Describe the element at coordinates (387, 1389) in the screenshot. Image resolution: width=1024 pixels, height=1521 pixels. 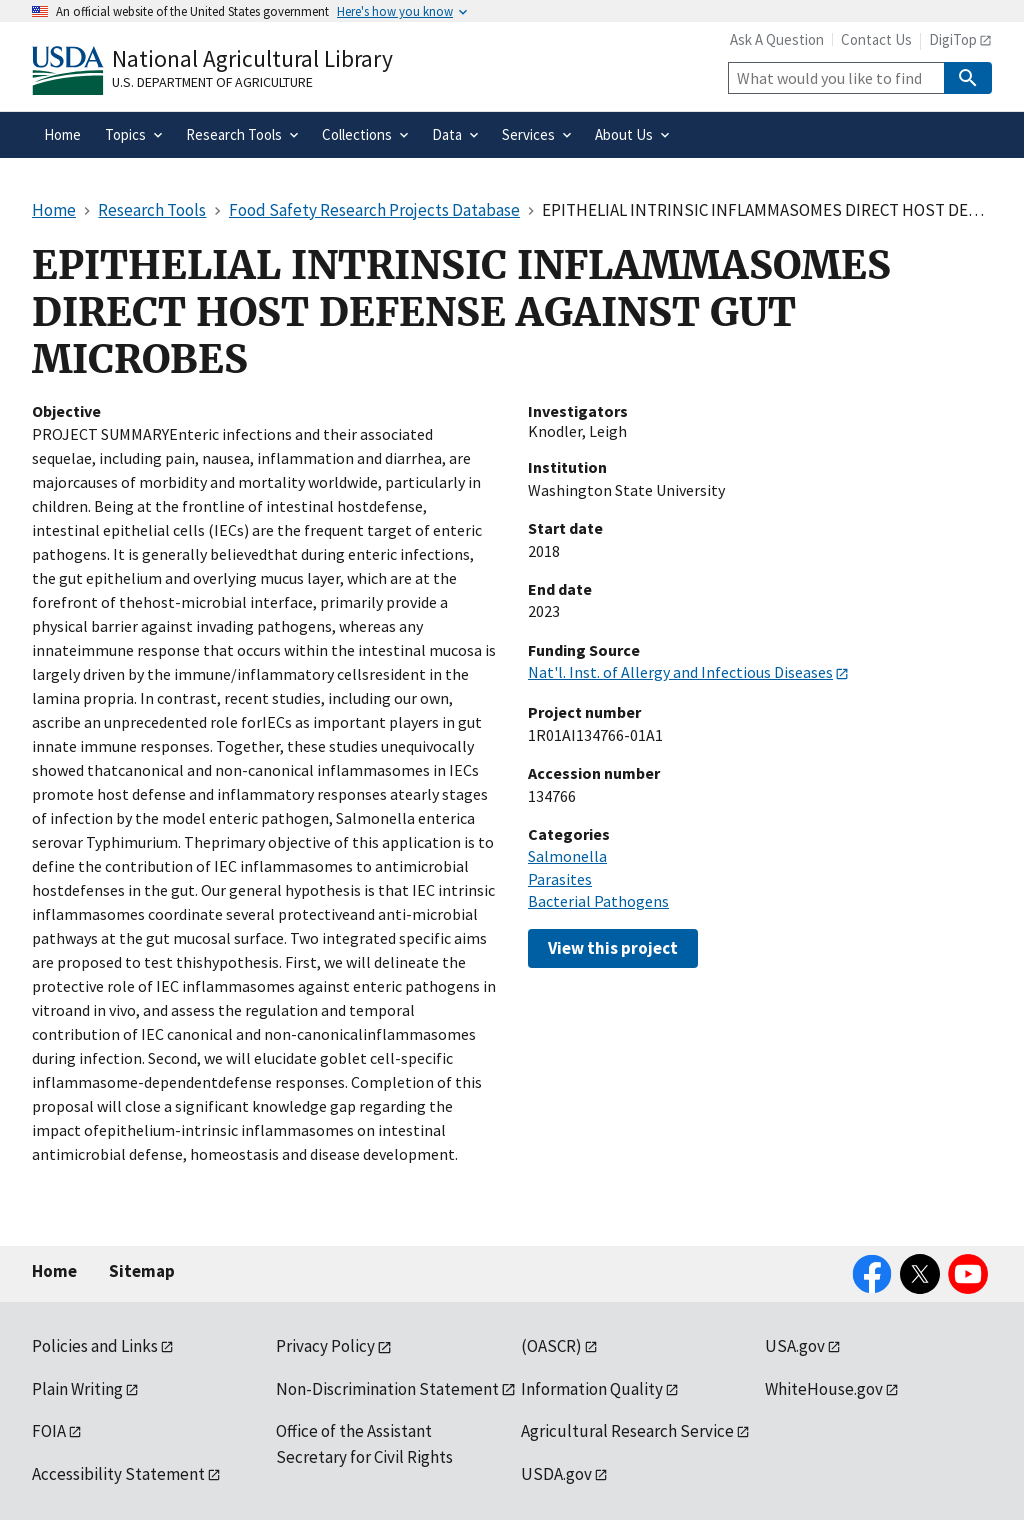
I see `Non-Discrimination Statement` at that location.